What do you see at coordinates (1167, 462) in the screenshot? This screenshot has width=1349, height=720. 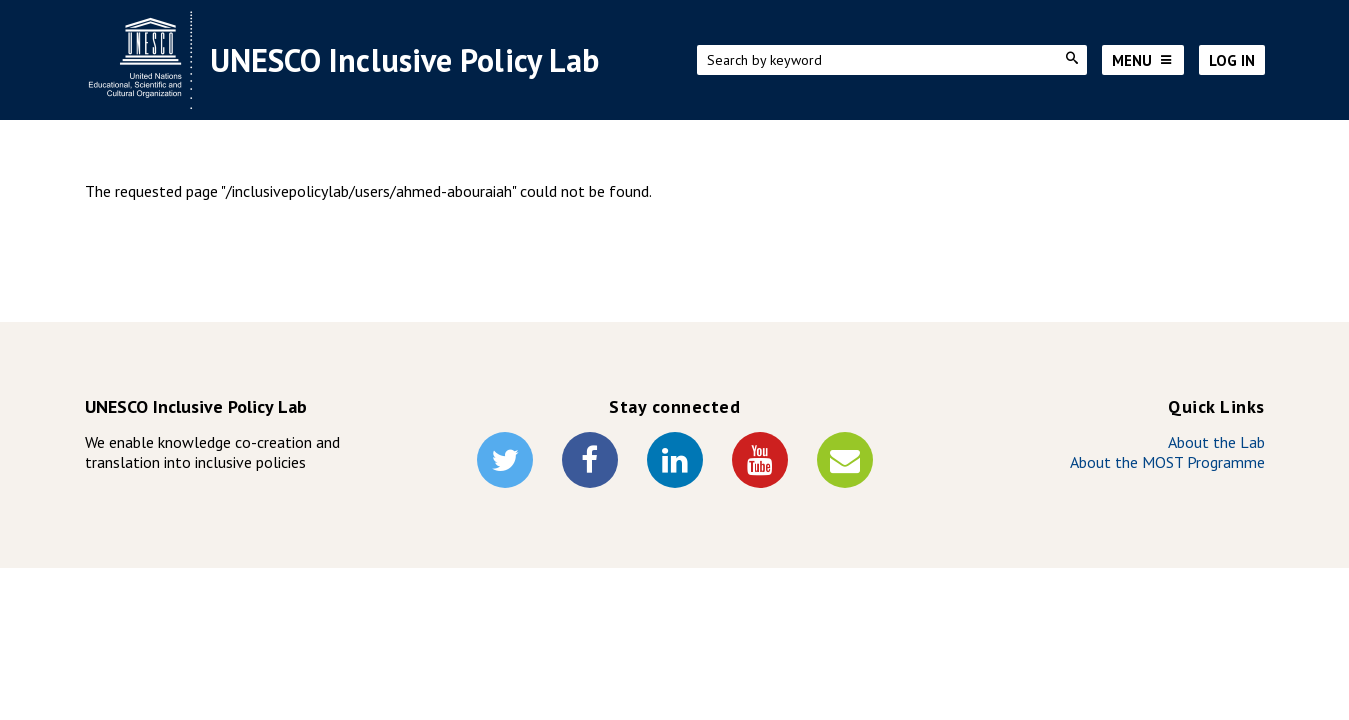 I see `About the MOST Programme` at bounding box center [1167, 462].